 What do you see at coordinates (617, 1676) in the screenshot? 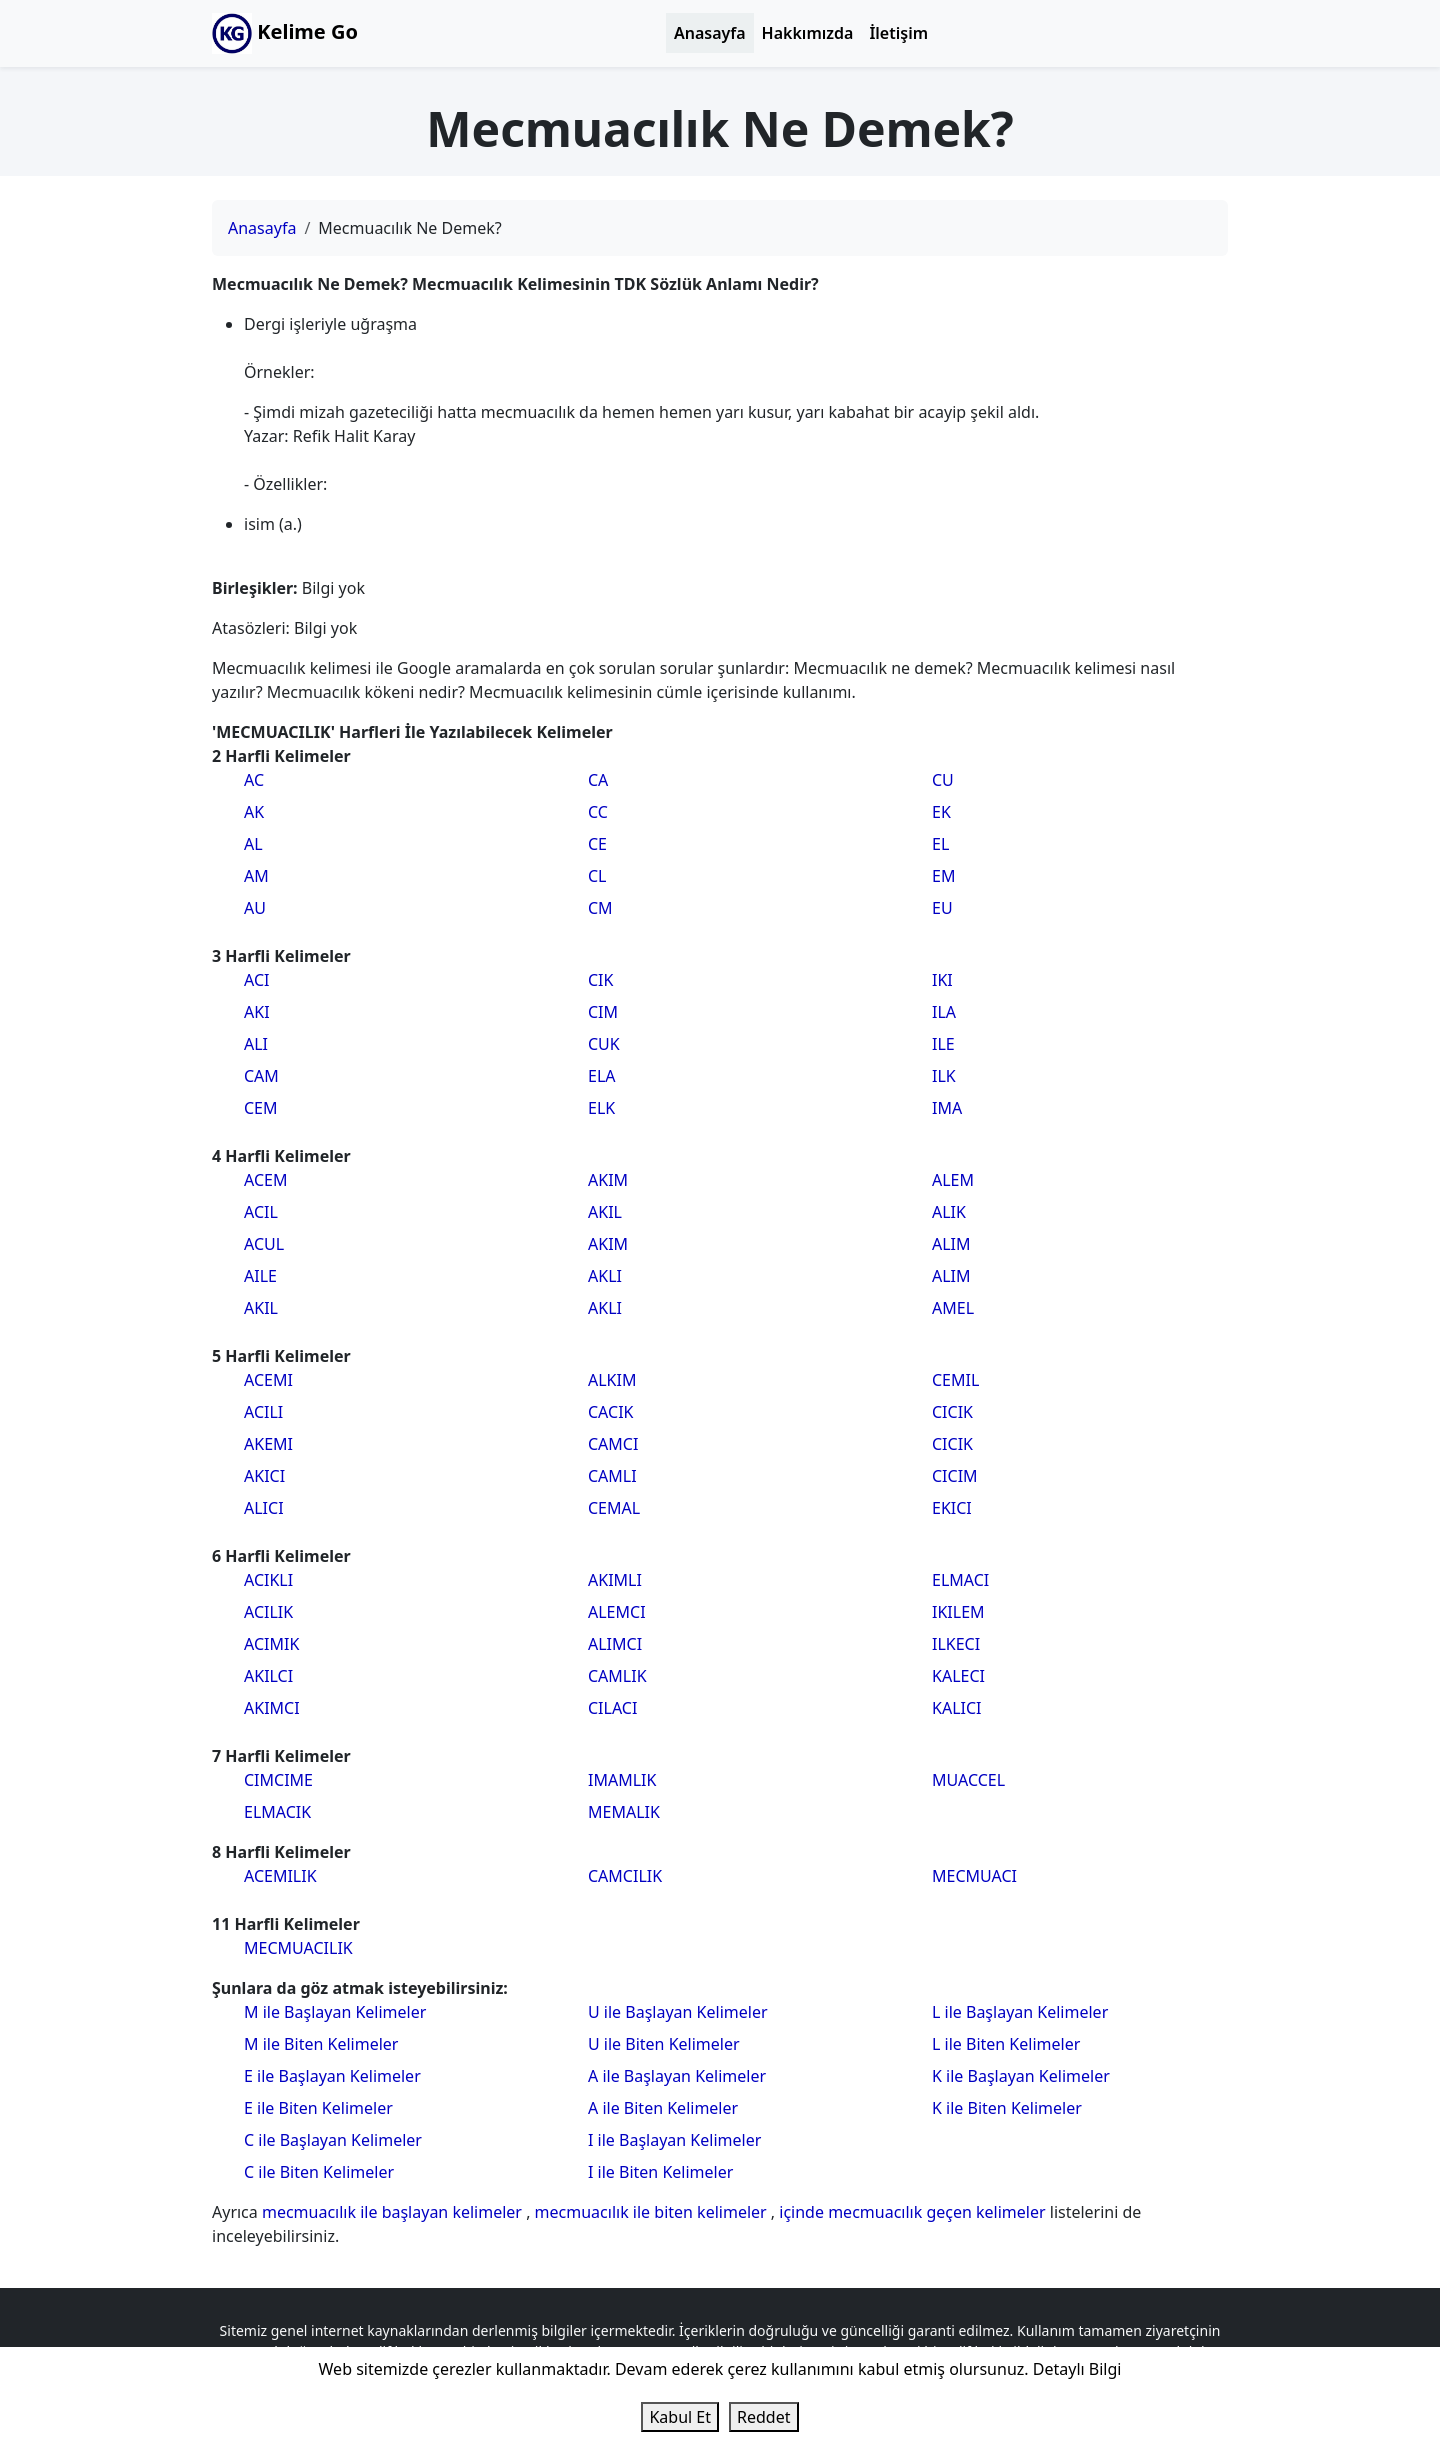
I see `CAMLIK` at bounding box center [617, 1676].